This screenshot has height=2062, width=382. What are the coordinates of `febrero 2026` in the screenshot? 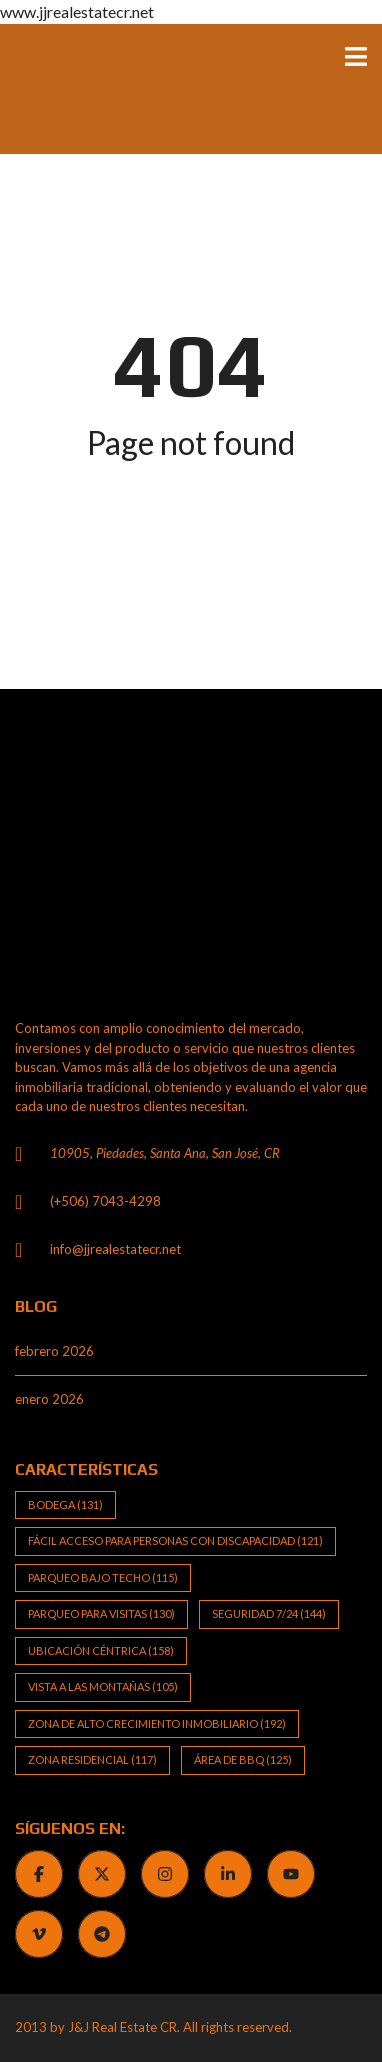 It's located at (54, 1351).